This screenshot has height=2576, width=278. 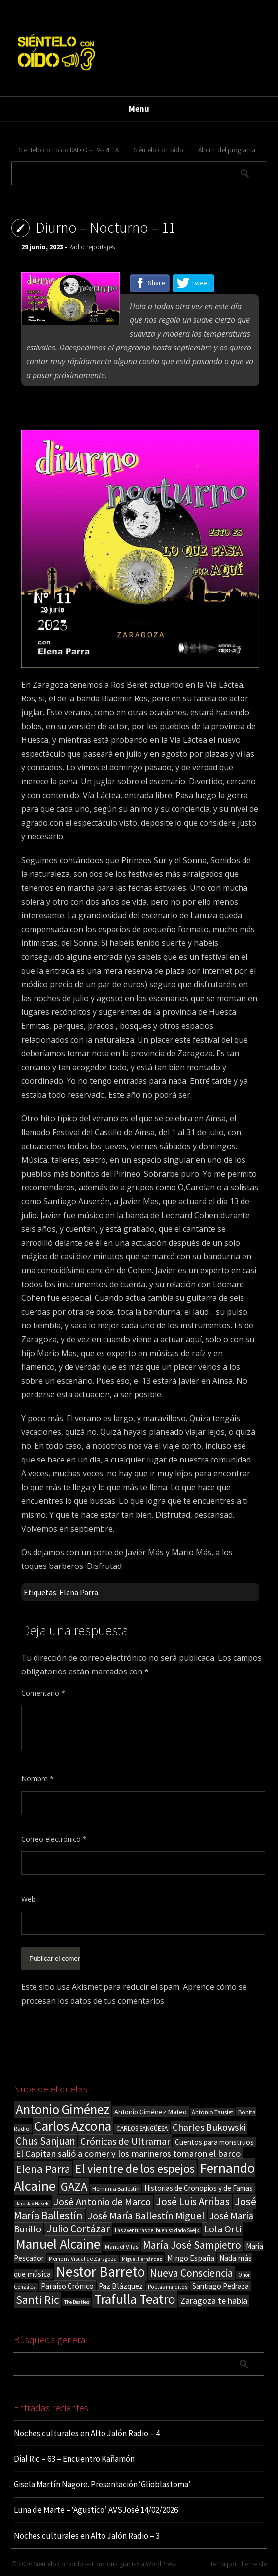 I want to click on Sientelo con oido, so click(x=58, y=2563).